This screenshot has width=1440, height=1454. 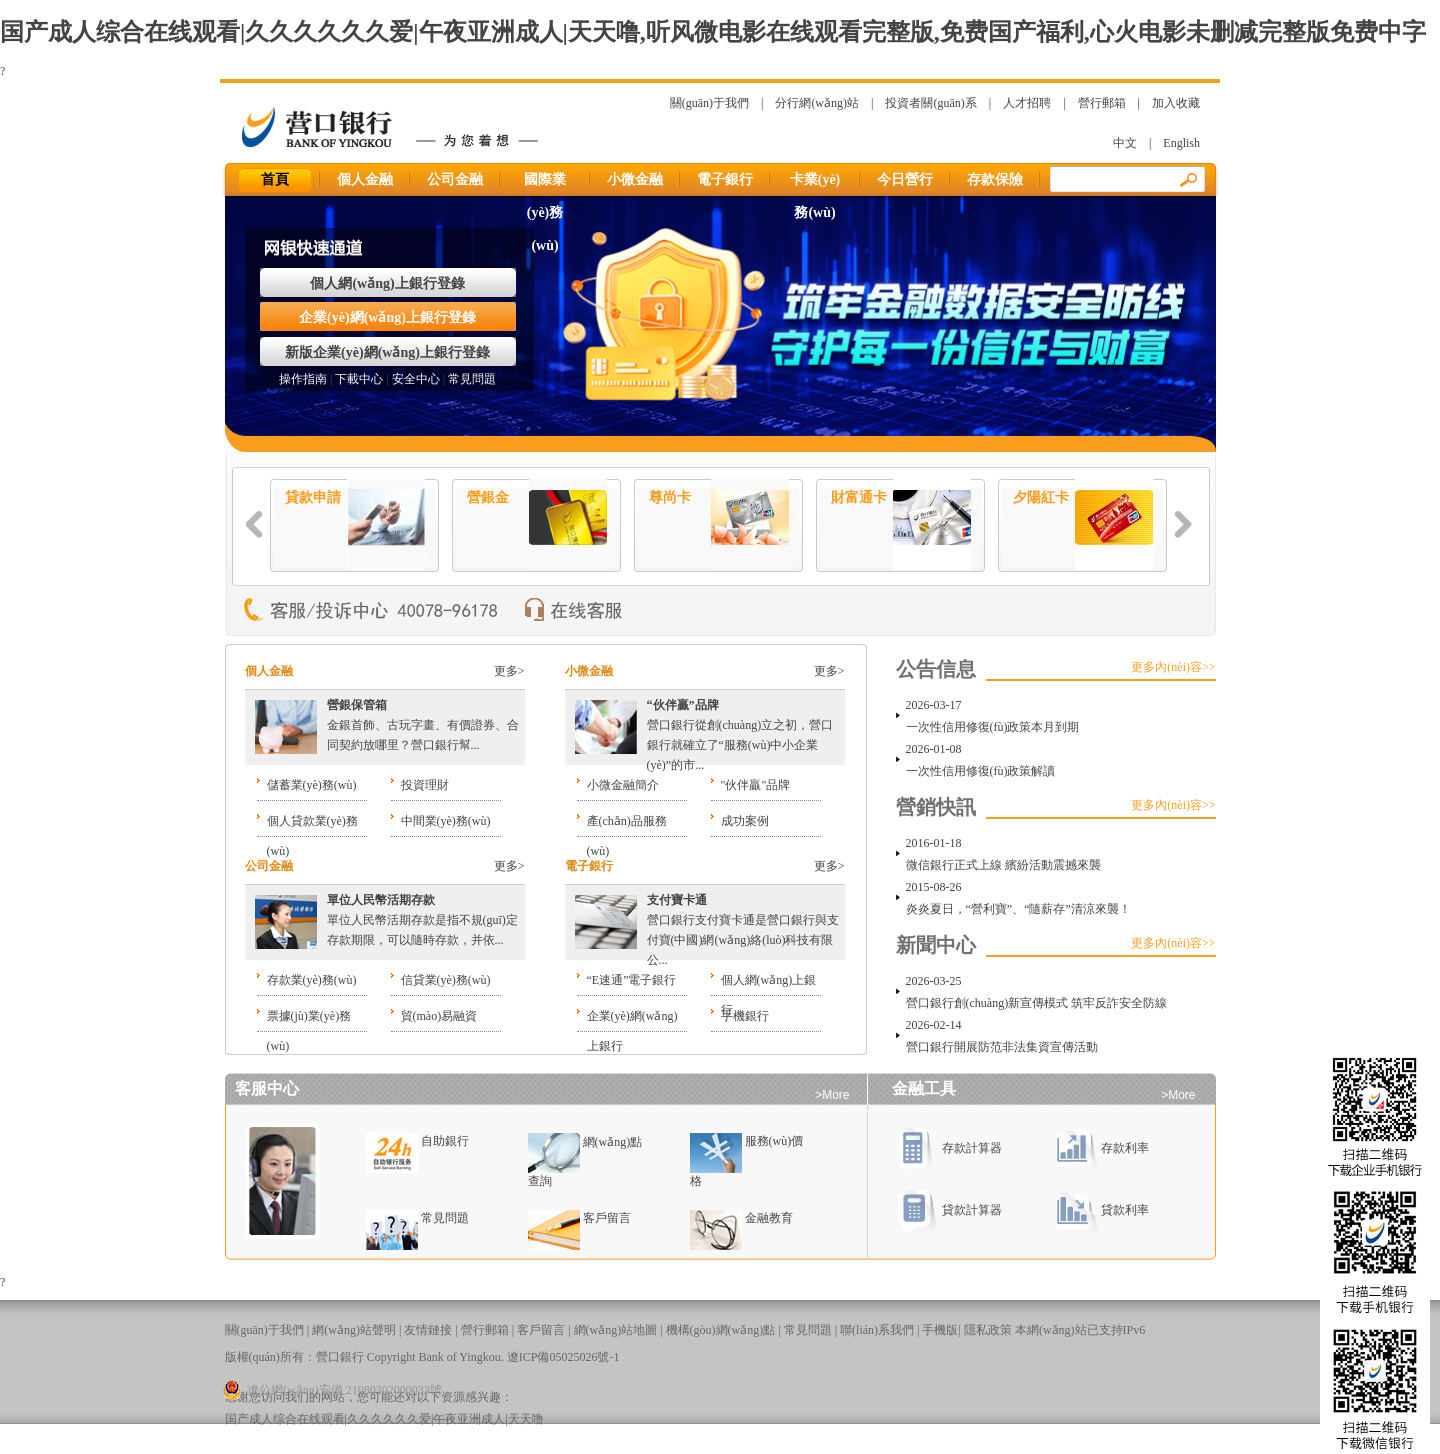 I want to click on 人才招聘, so click(x=1027, y=103).